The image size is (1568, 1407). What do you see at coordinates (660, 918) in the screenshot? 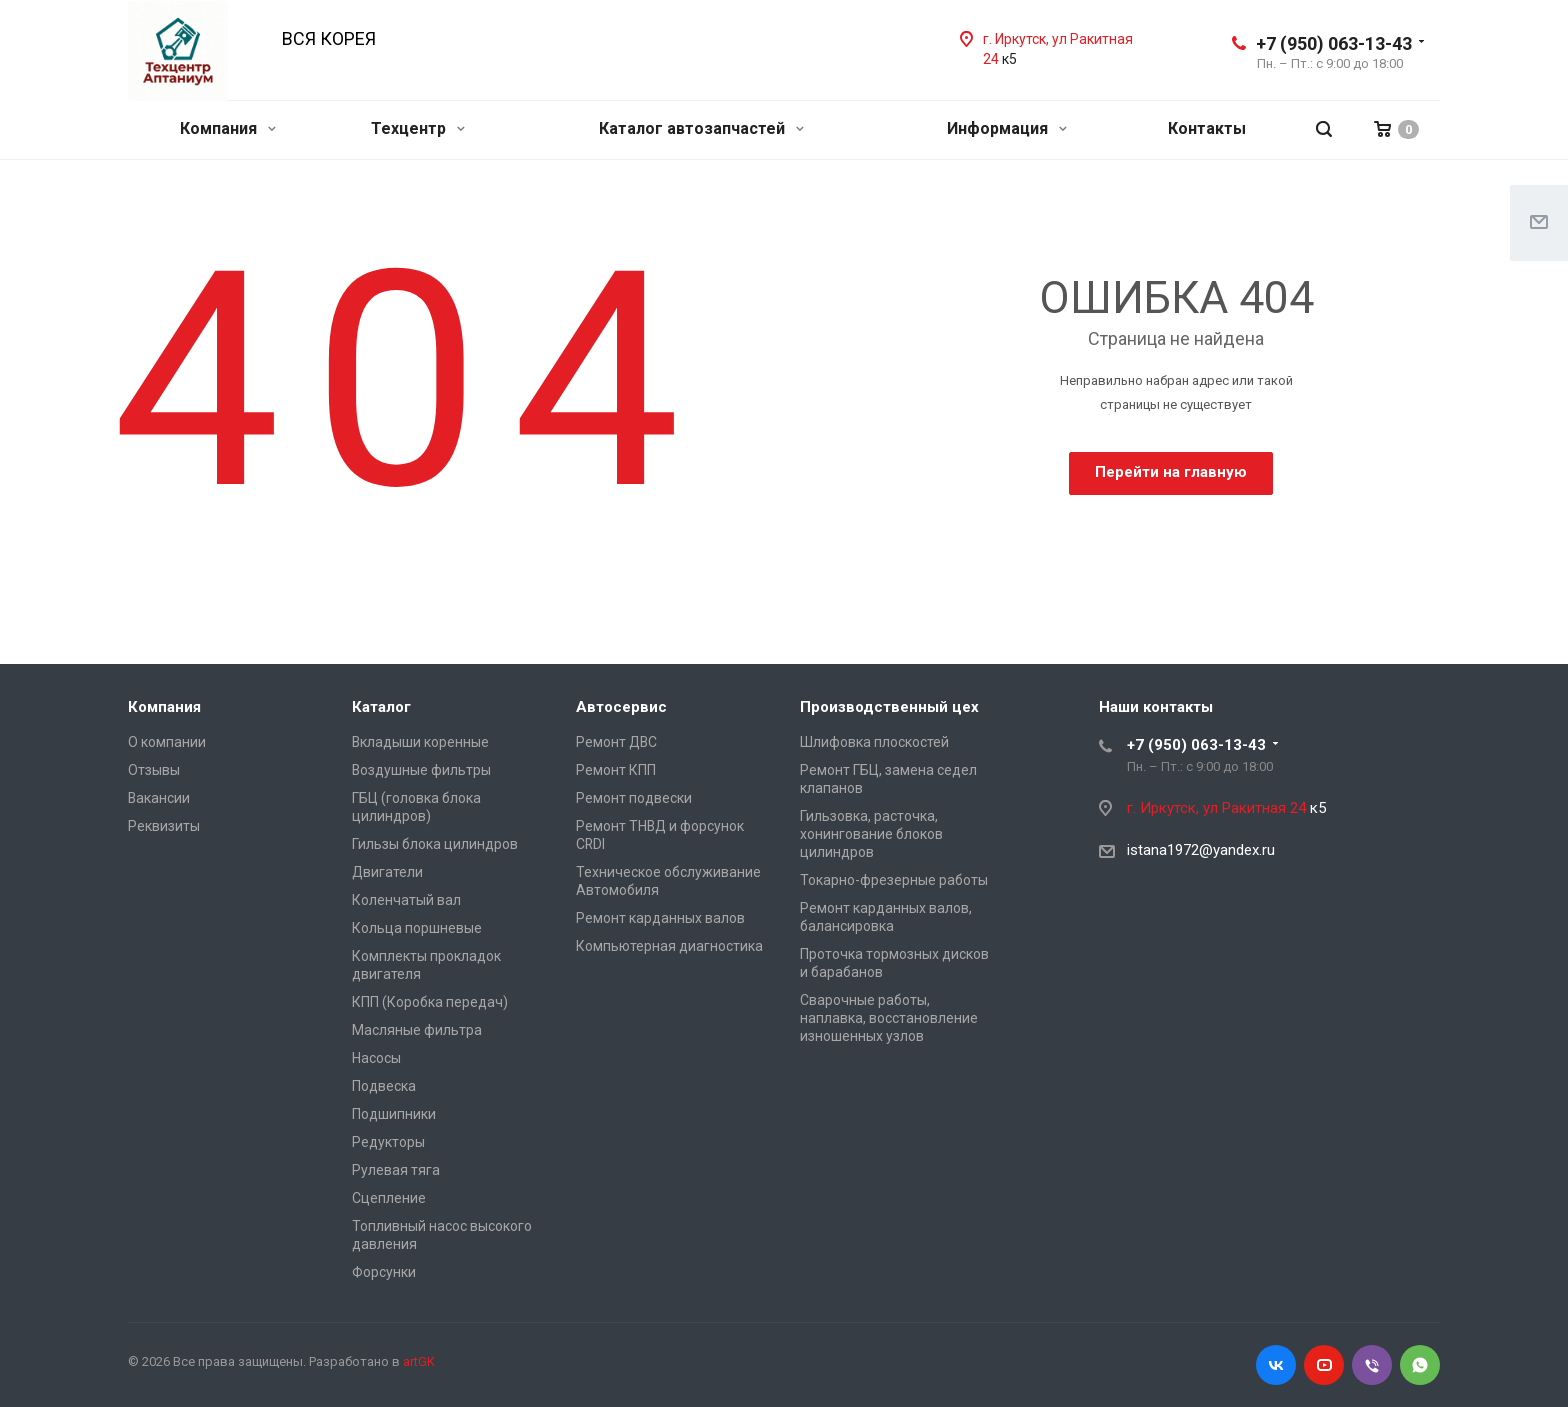
I see `Ремонт карданных валов` at bounding box center [660, 918].